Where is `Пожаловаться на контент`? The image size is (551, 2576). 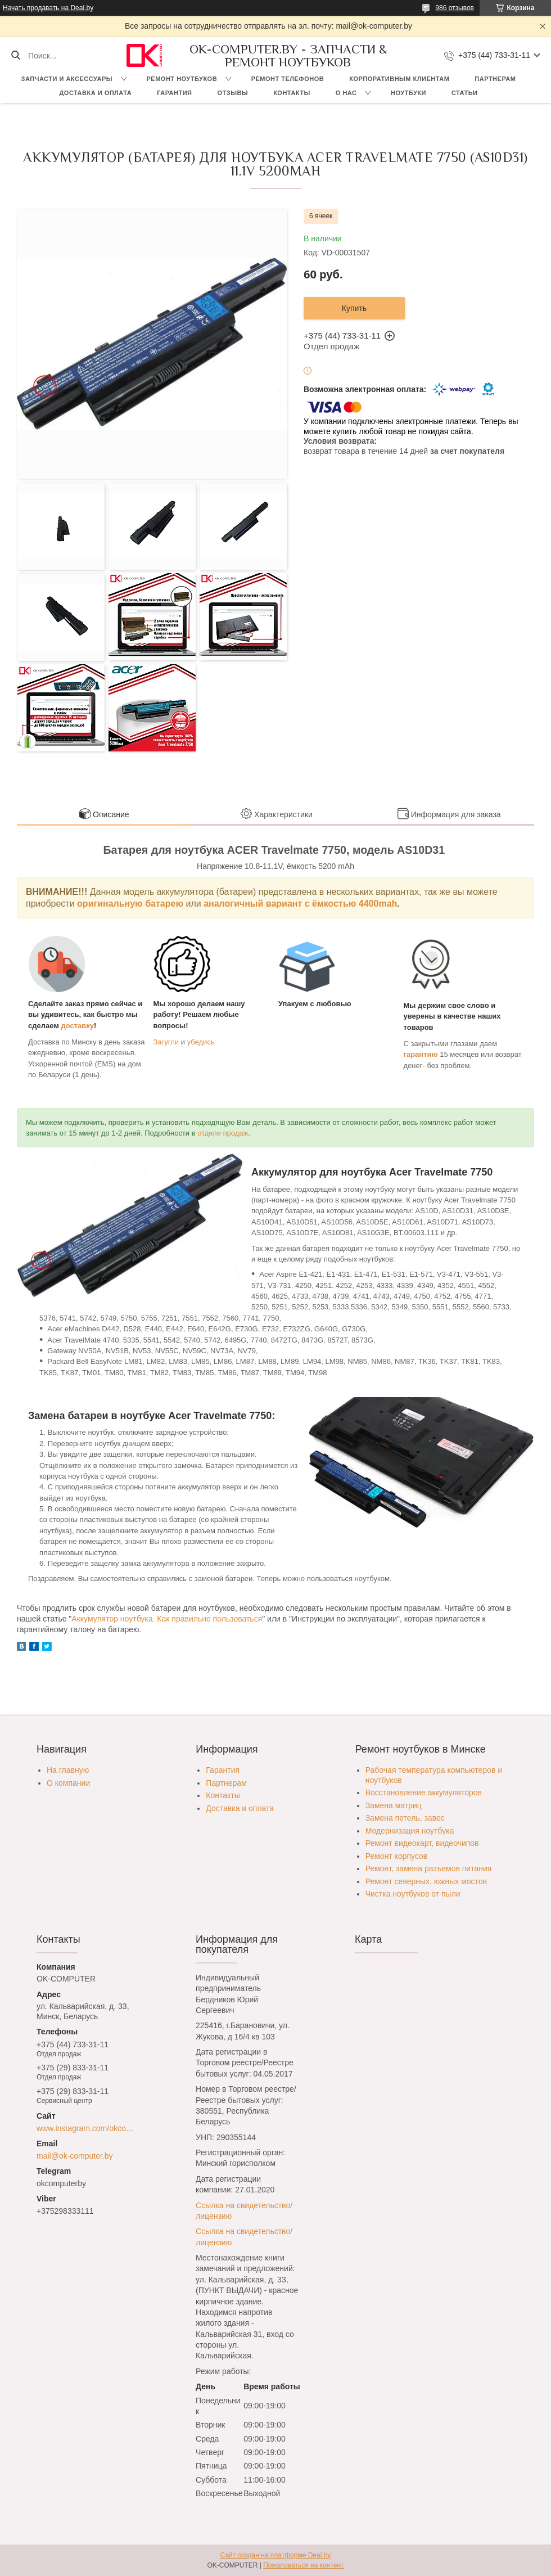 Пожаловаться на контент is located at coordinates (303, 2565).